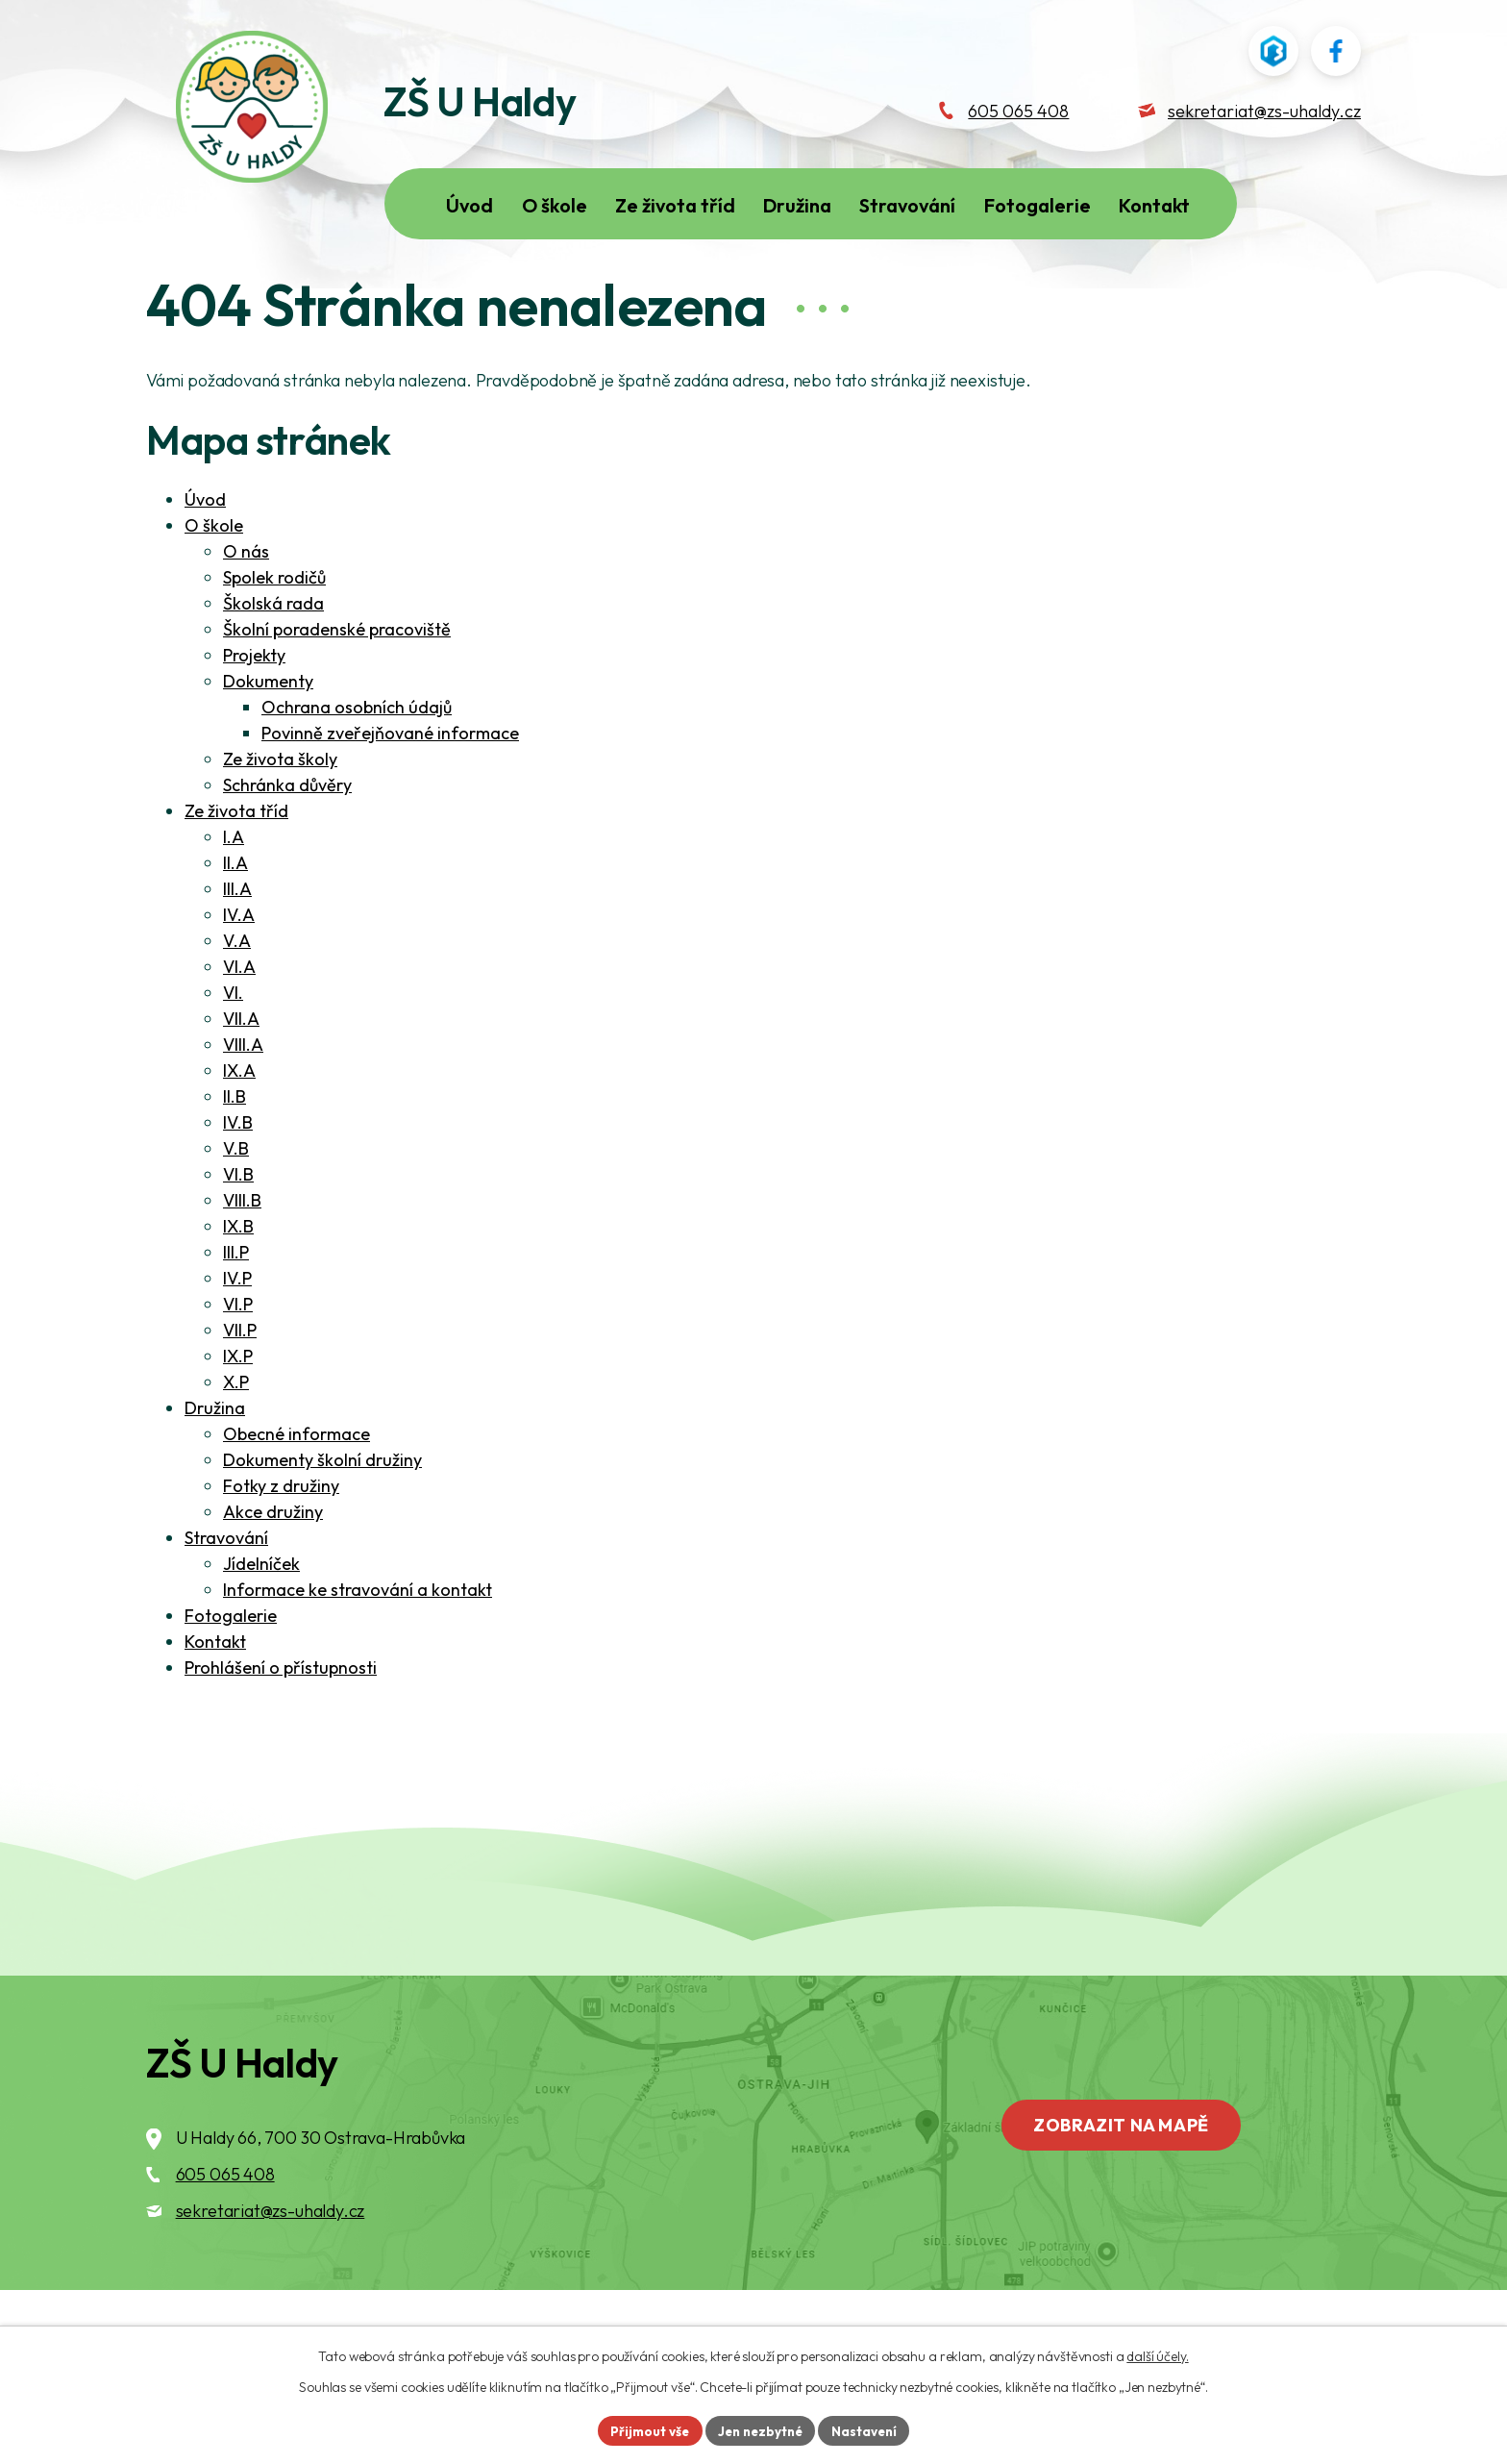  What do you see at coordinates (1131, 2187) in the screenshot?
I see `Zobrazit na mapě` at bounding box center [1131, 2187].